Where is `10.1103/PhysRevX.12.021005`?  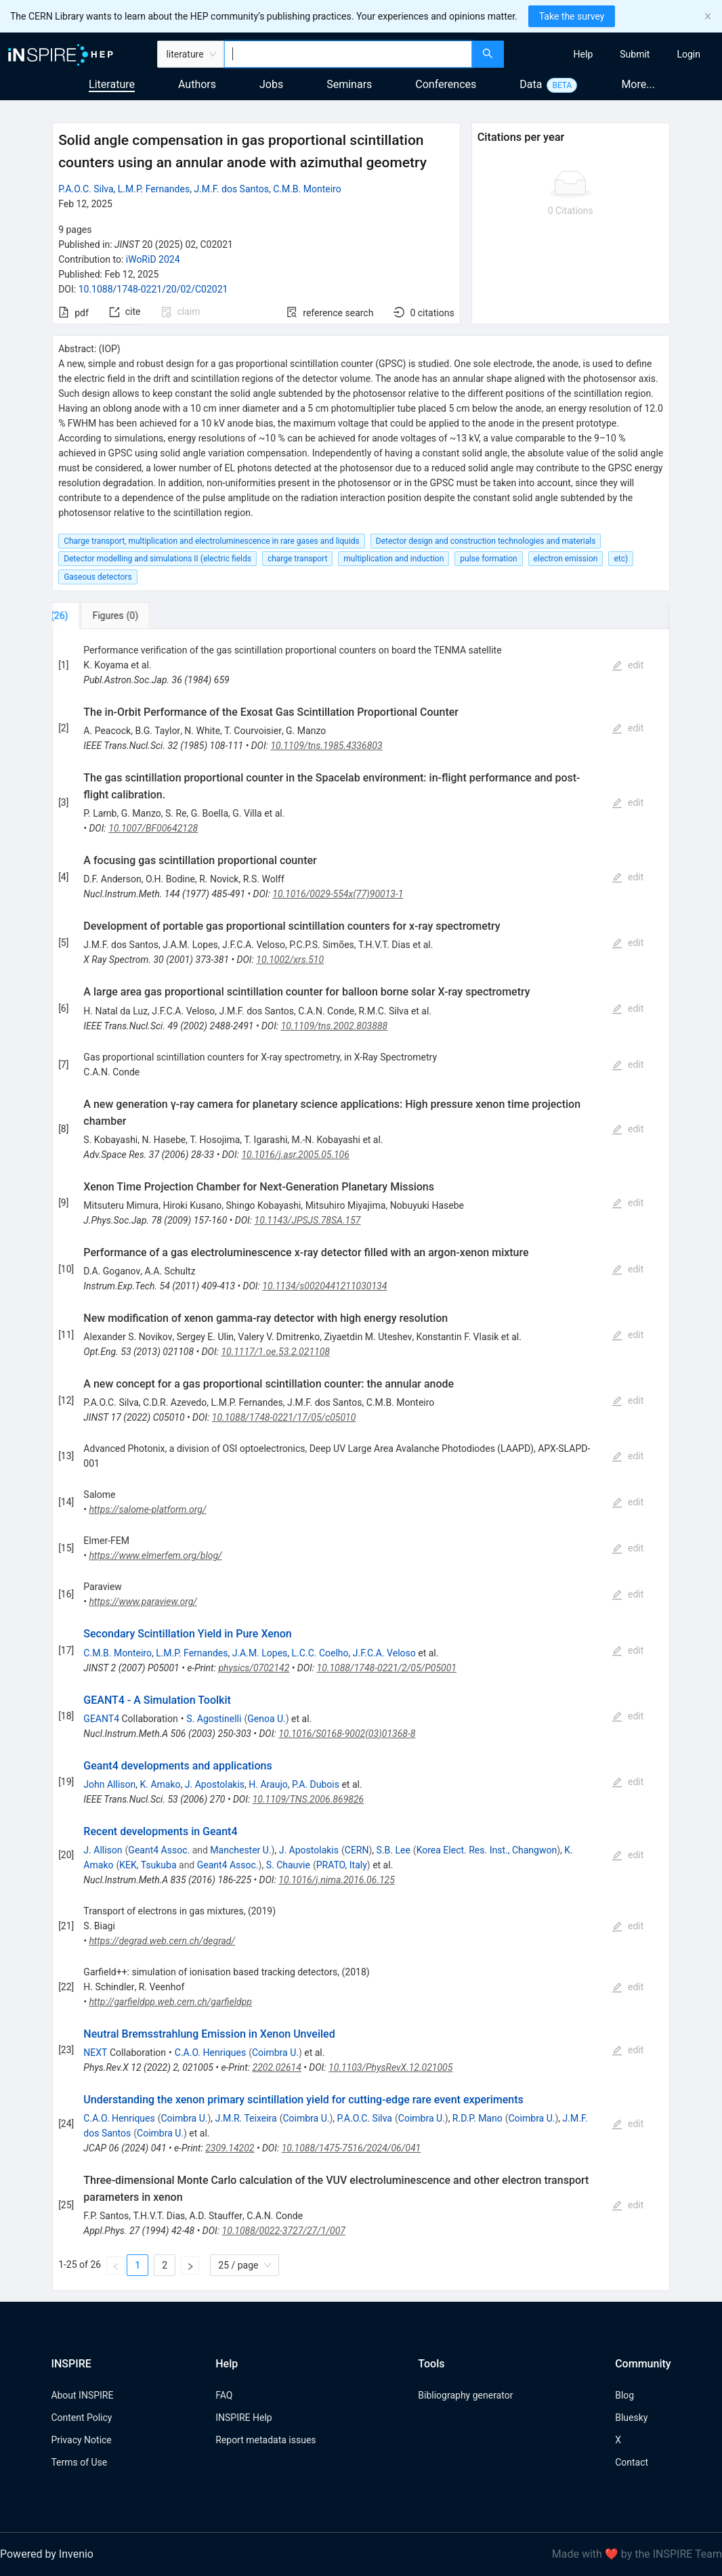 10.1103/PhysRevX.12.021005 is located at coordinates (390, 2067).